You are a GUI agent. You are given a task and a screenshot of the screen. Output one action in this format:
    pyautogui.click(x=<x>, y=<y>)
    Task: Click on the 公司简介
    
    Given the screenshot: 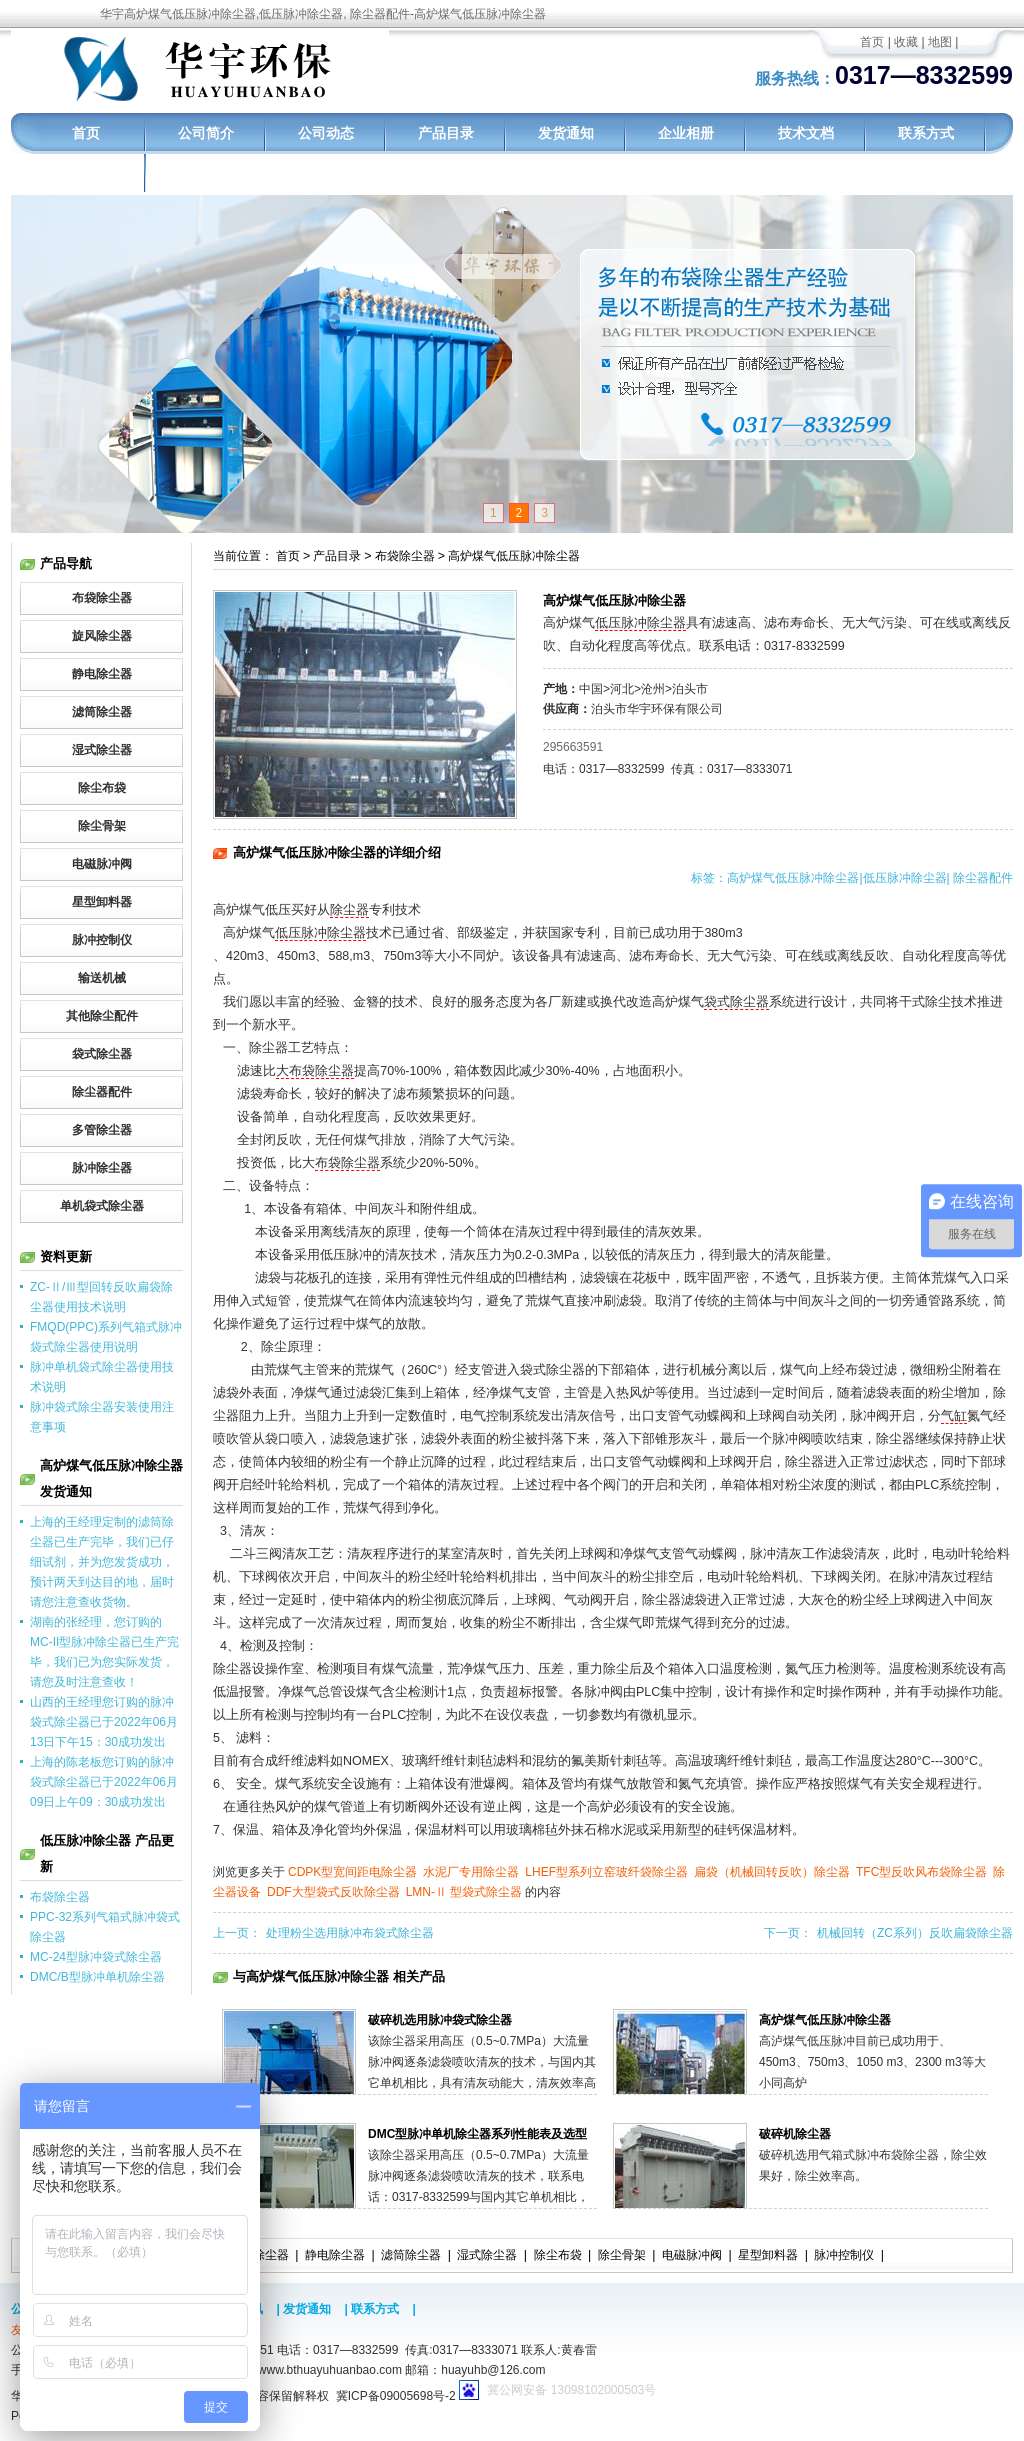 What is the action you would take?
    pyautogui.click(x=206, y=133)
    